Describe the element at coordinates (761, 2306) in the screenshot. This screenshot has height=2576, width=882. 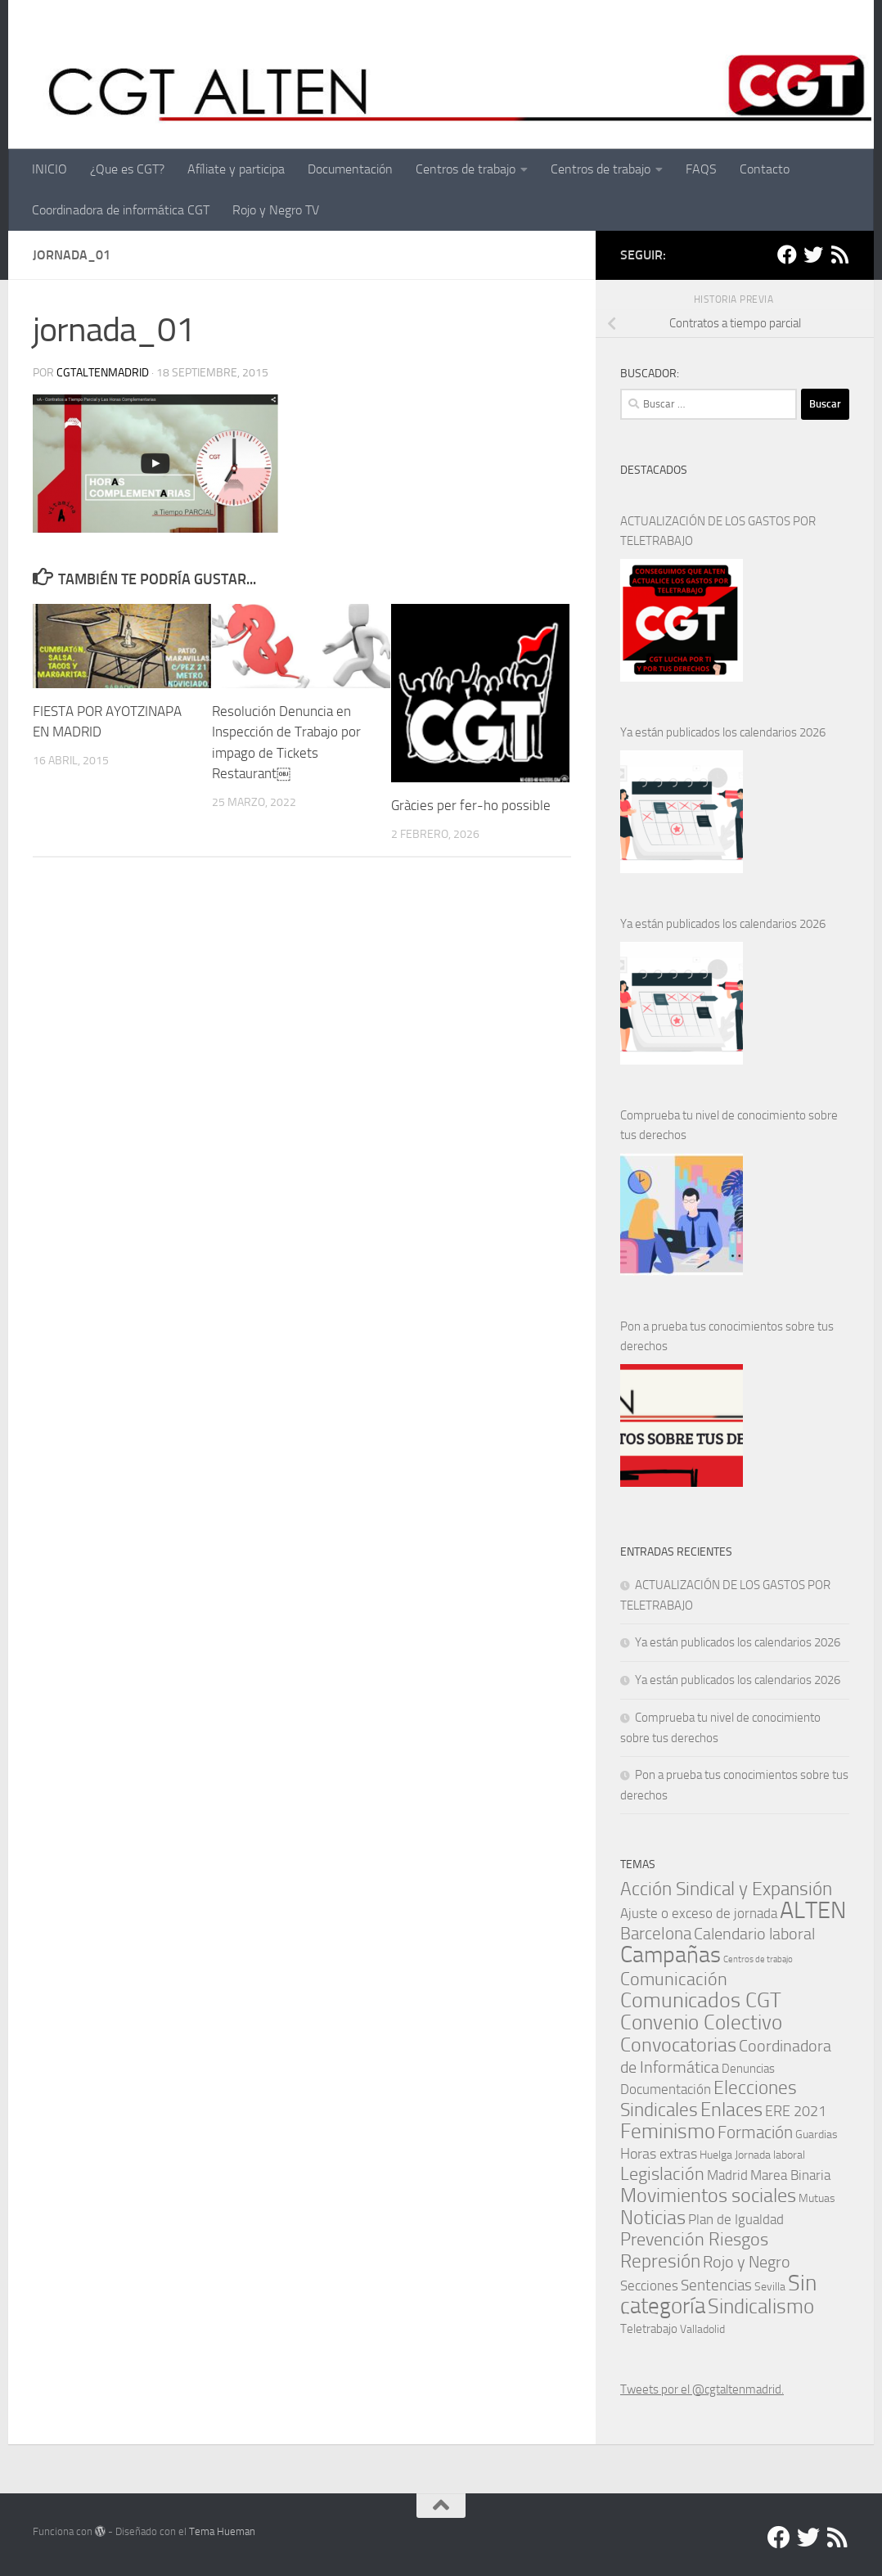
I see `Sindicalismo [Sindicalismo (31 elementos)]` at that location.